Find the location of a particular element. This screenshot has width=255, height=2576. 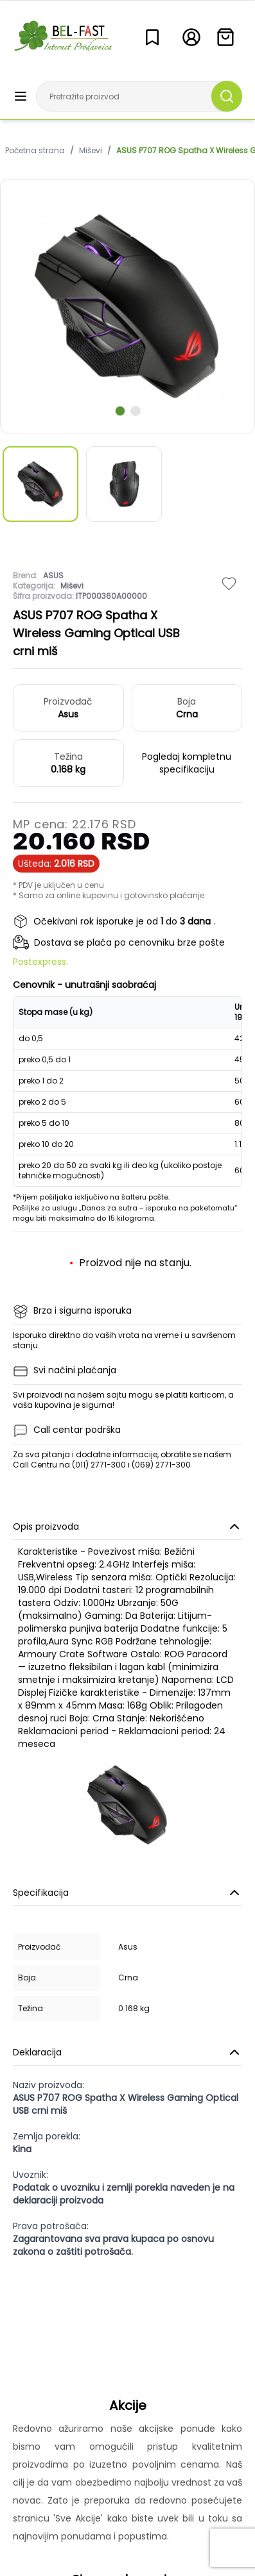

Pogledaj kompletnu specifikaciju is located at coordinates (186, 763).